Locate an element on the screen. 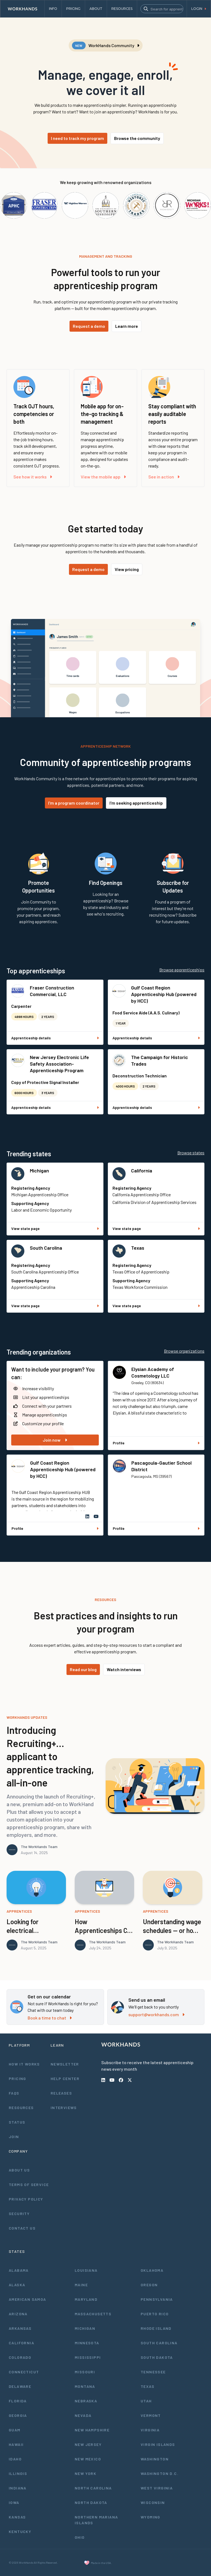 This screenshot has width=211, height=2576. The Campaign for Historic Trades is located at coordinates (159, 1060).